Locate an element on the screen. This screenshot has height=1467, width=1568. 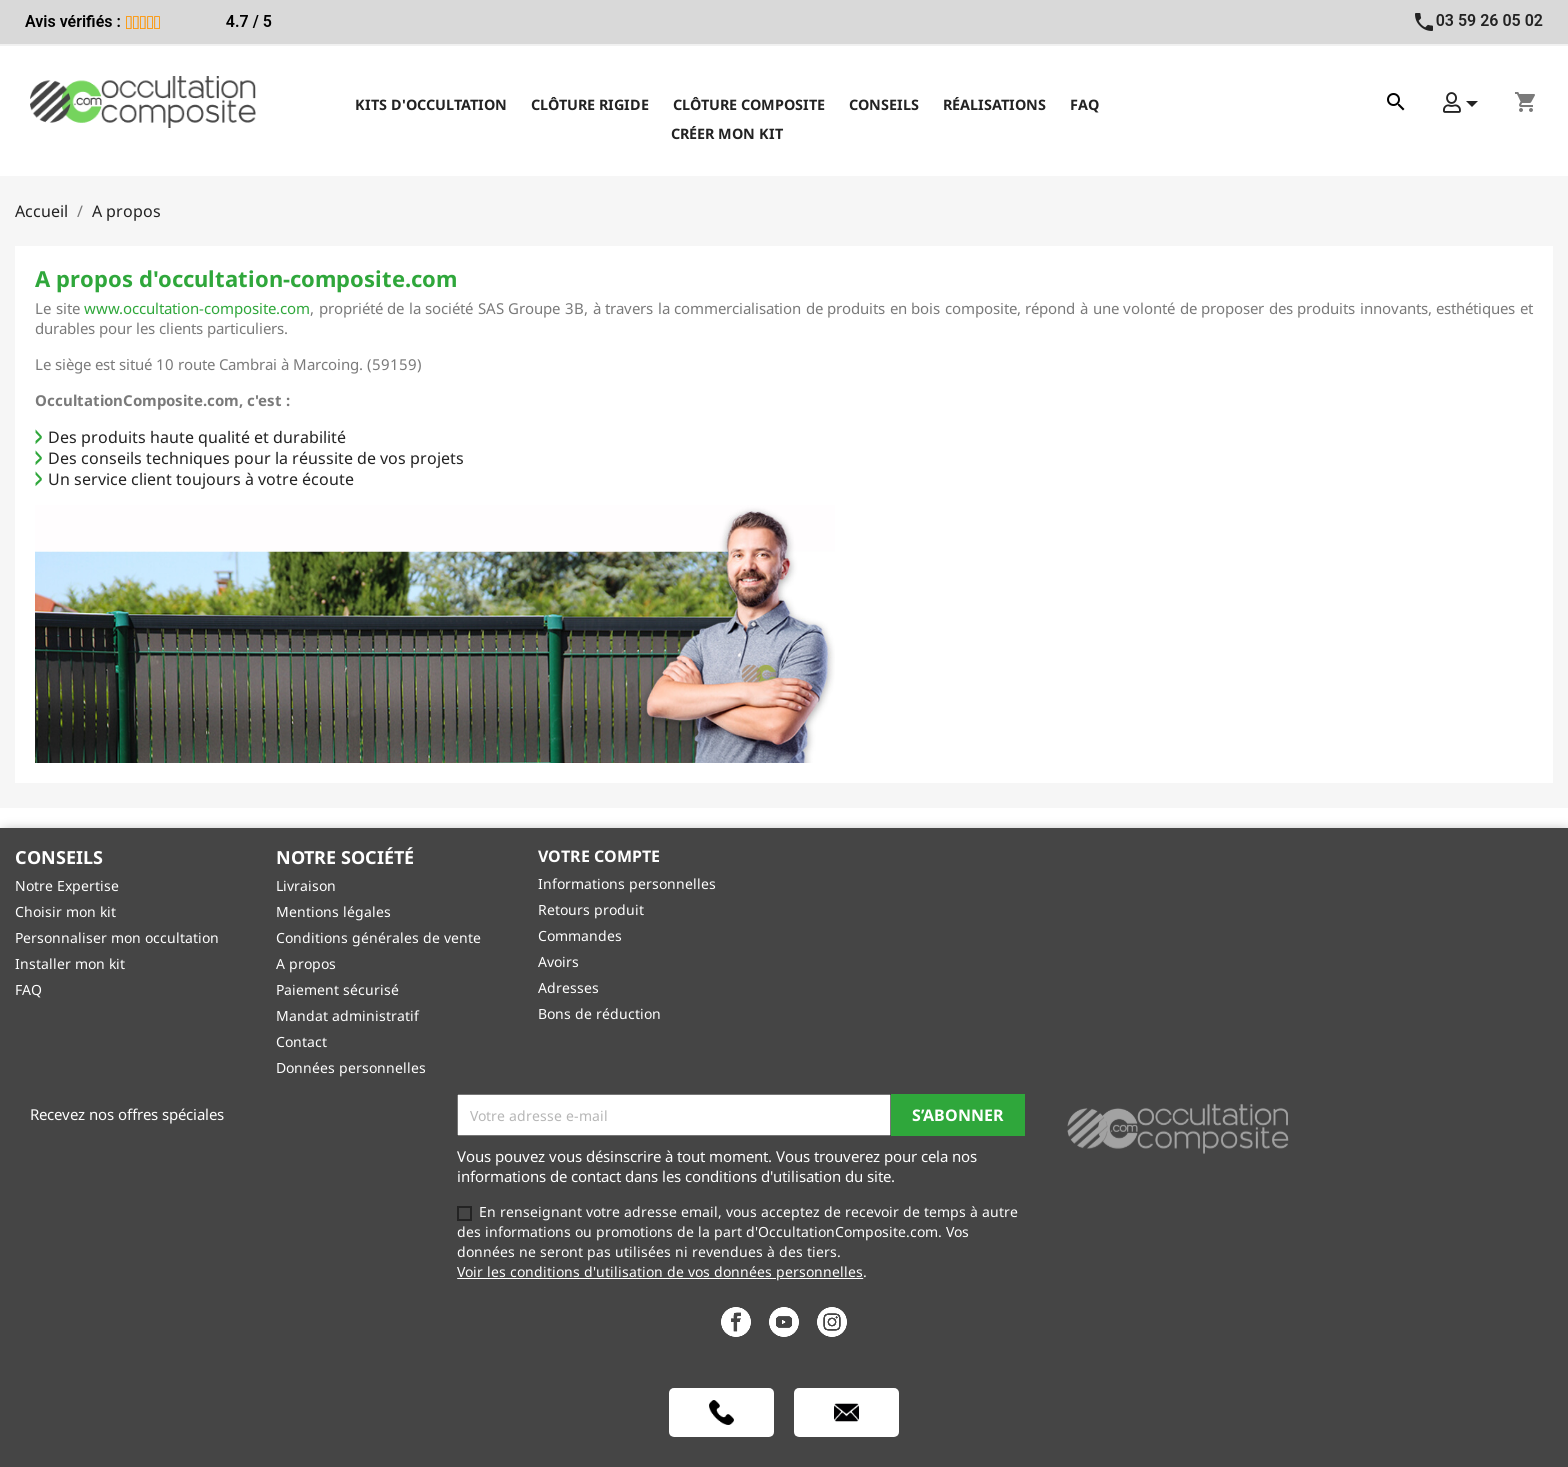
www.occultation-composite.com is located at coordinates (197, 308).